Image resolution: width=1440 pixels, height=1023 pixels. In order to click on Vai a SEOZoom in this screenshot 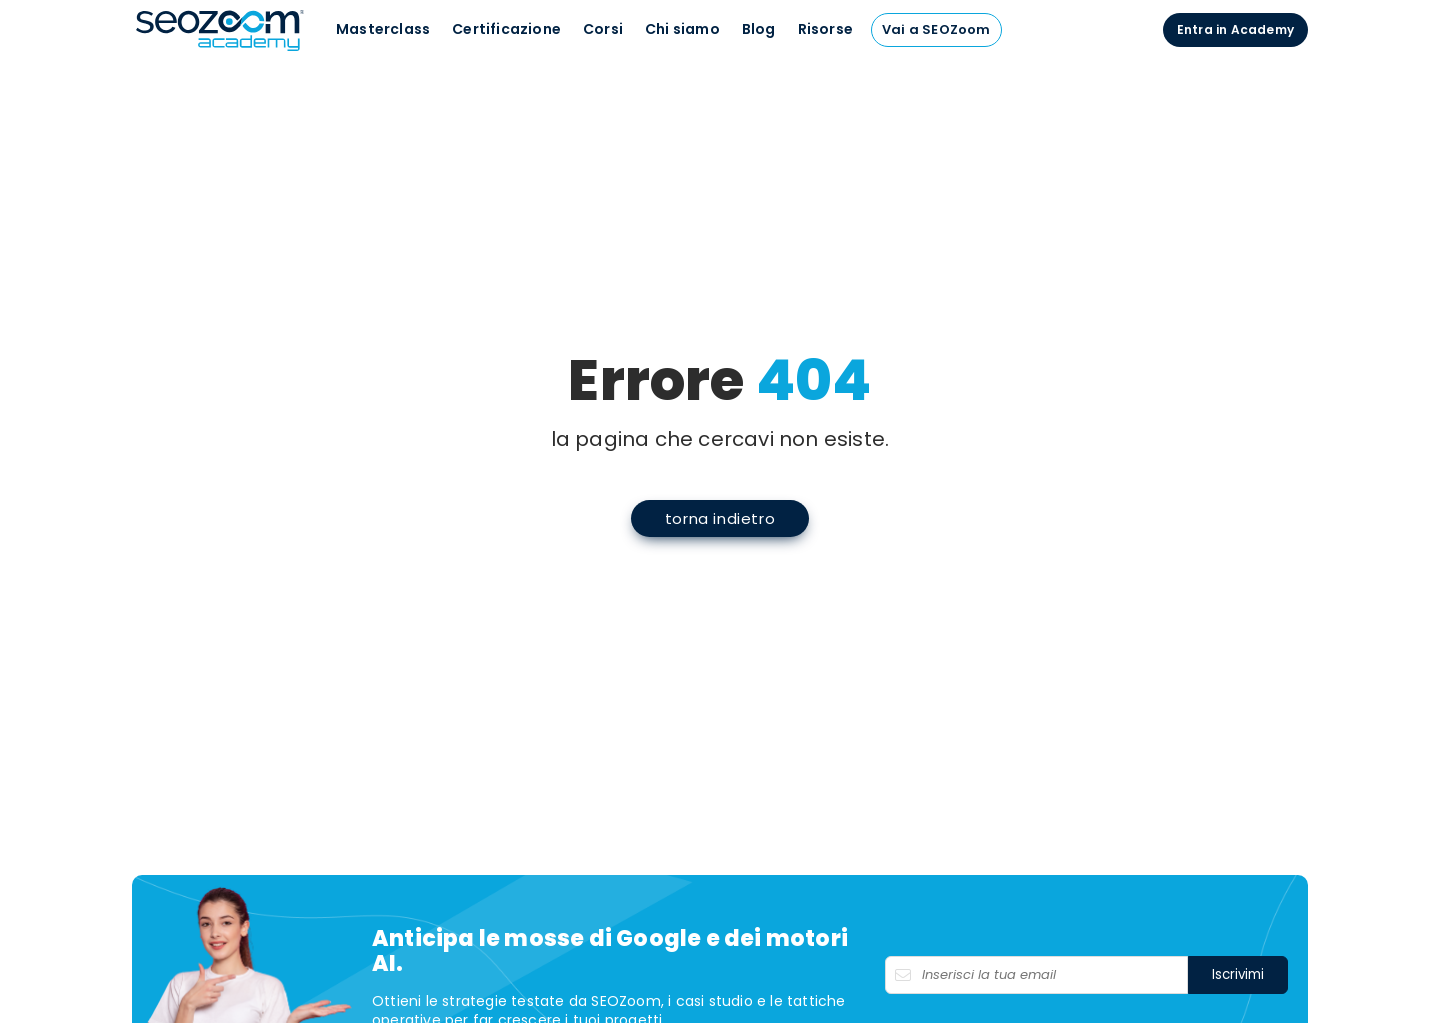, I will do `click(936, 29)`.